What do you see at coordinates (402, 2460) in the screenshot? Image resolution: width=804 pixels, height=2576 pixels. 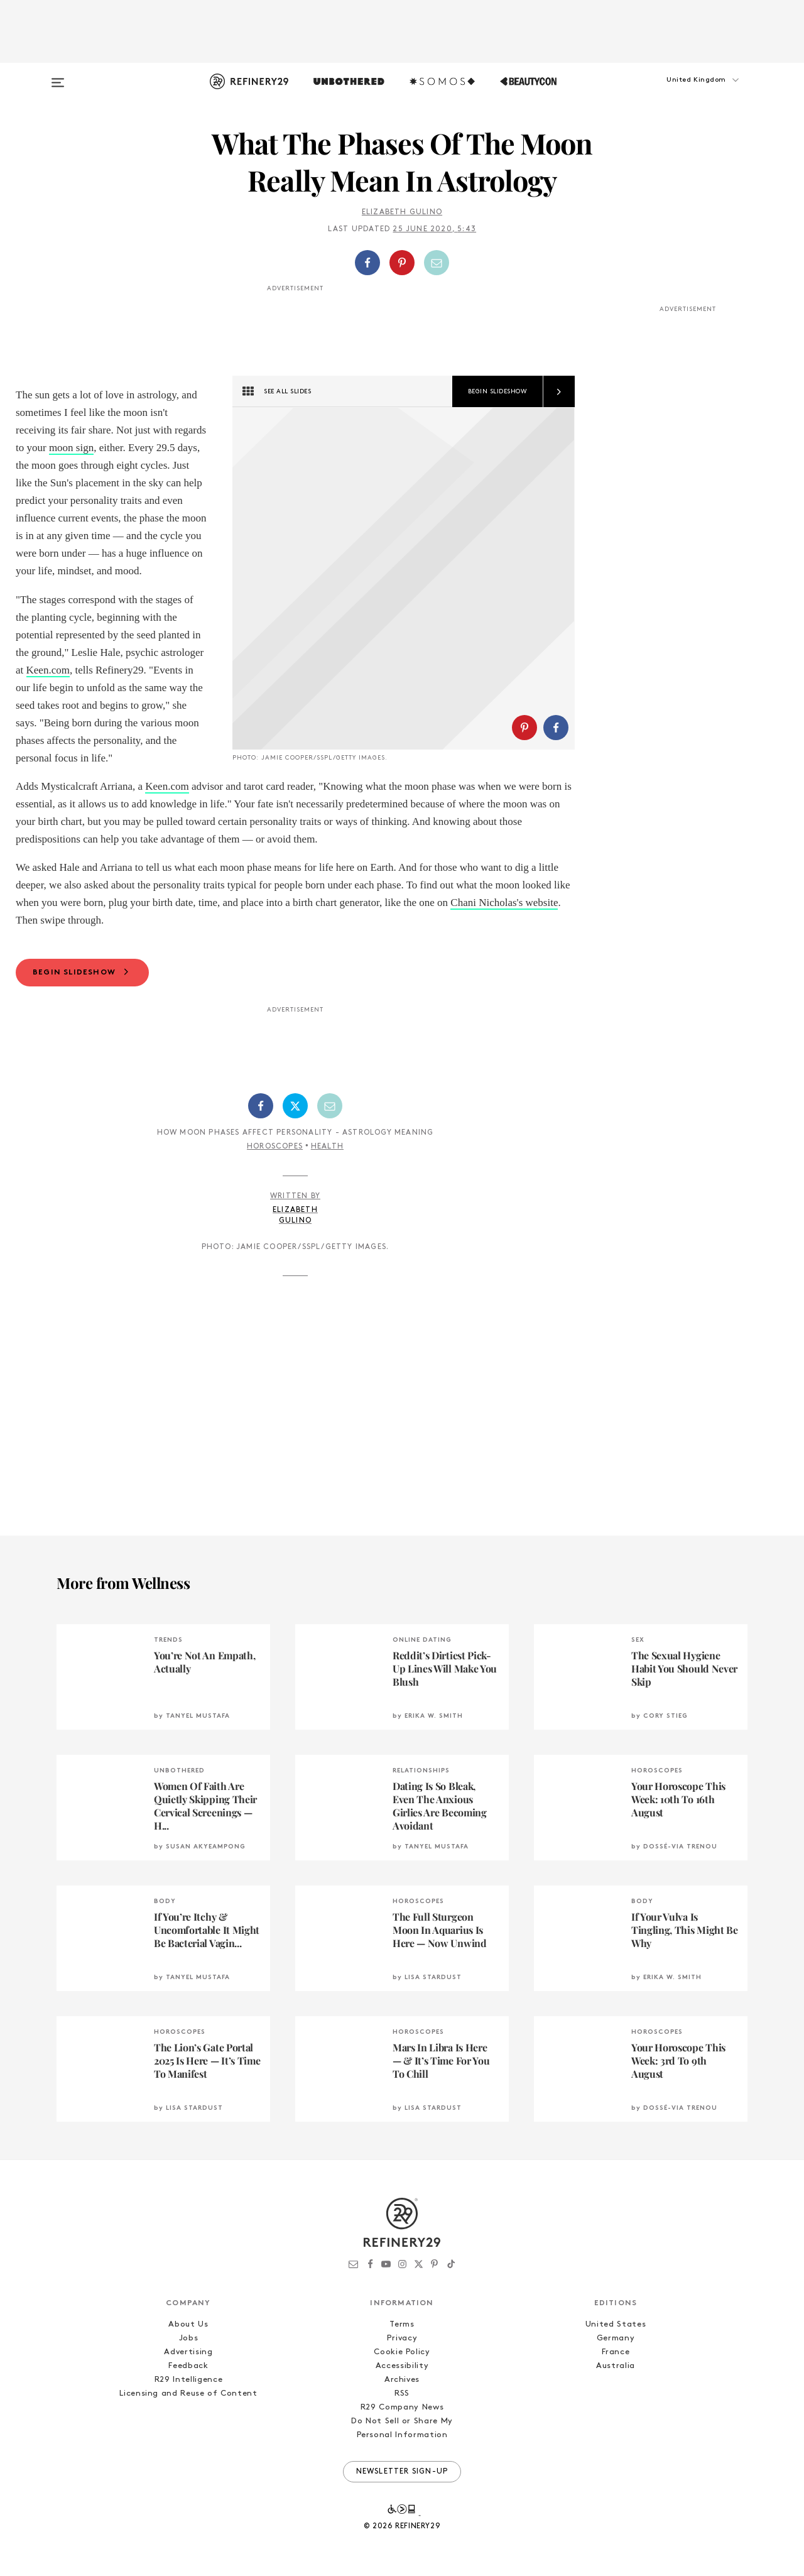 I see `R29 Company News` at bounding box center [402, 2460].